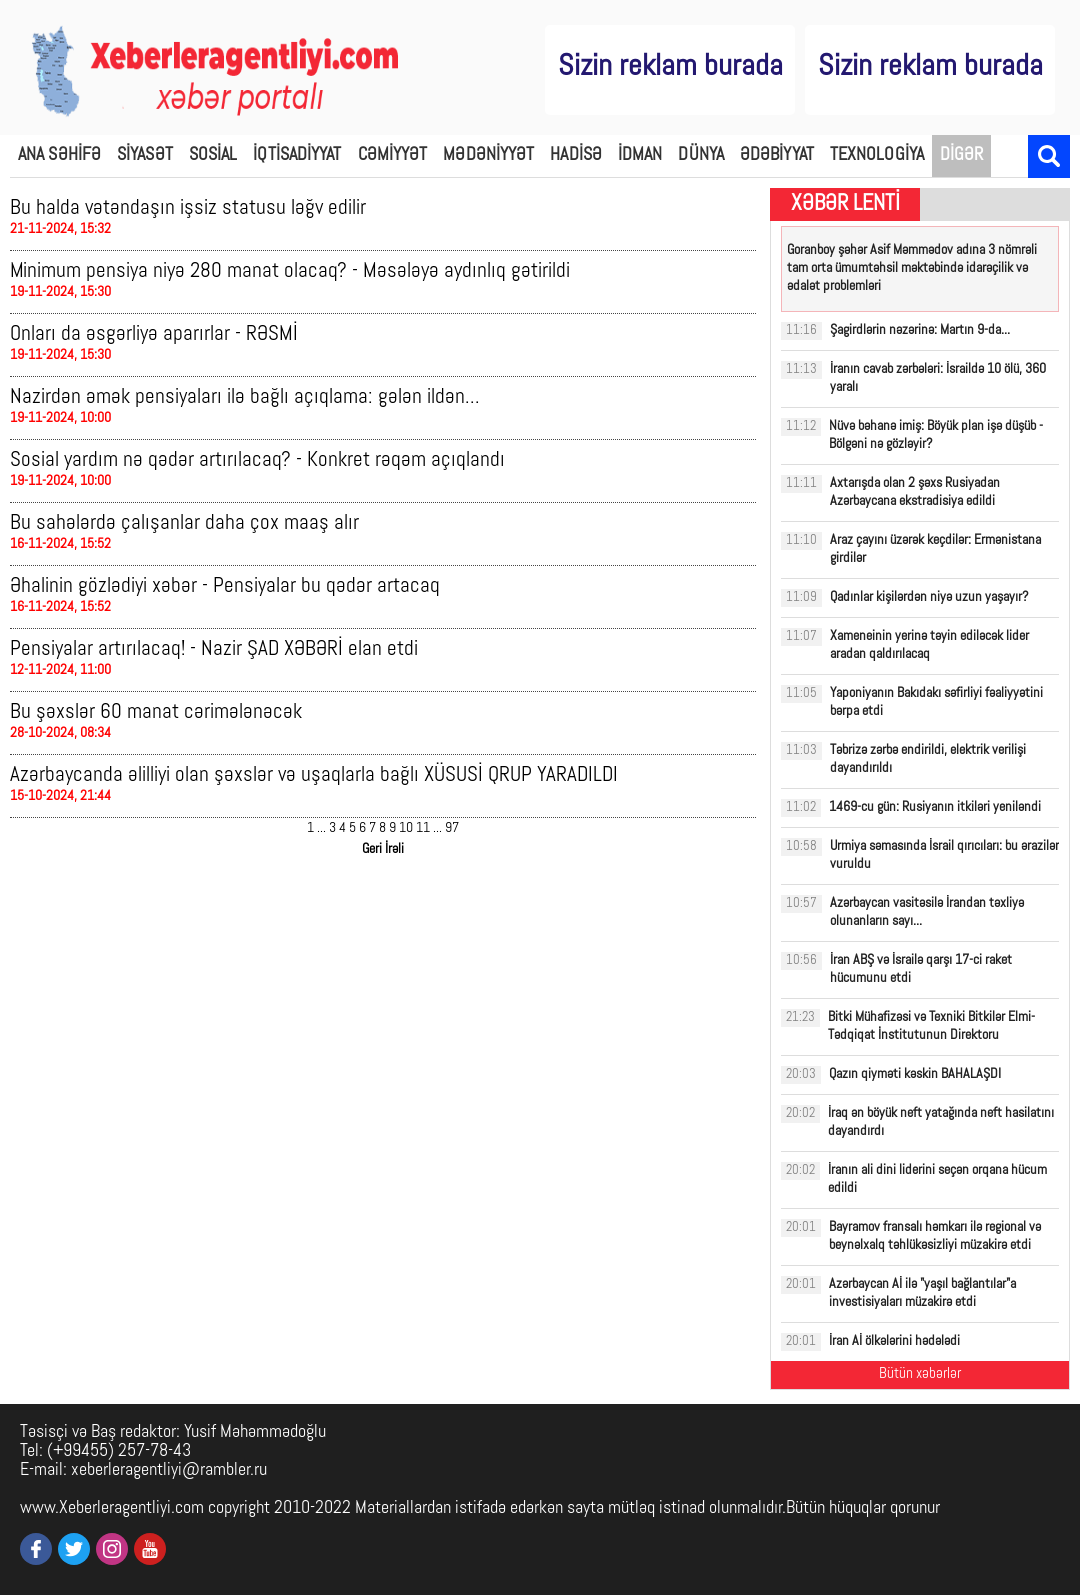  Describe the element at coordinates (701, 155) in the screenshot. I see `DÜNYA` at that location.